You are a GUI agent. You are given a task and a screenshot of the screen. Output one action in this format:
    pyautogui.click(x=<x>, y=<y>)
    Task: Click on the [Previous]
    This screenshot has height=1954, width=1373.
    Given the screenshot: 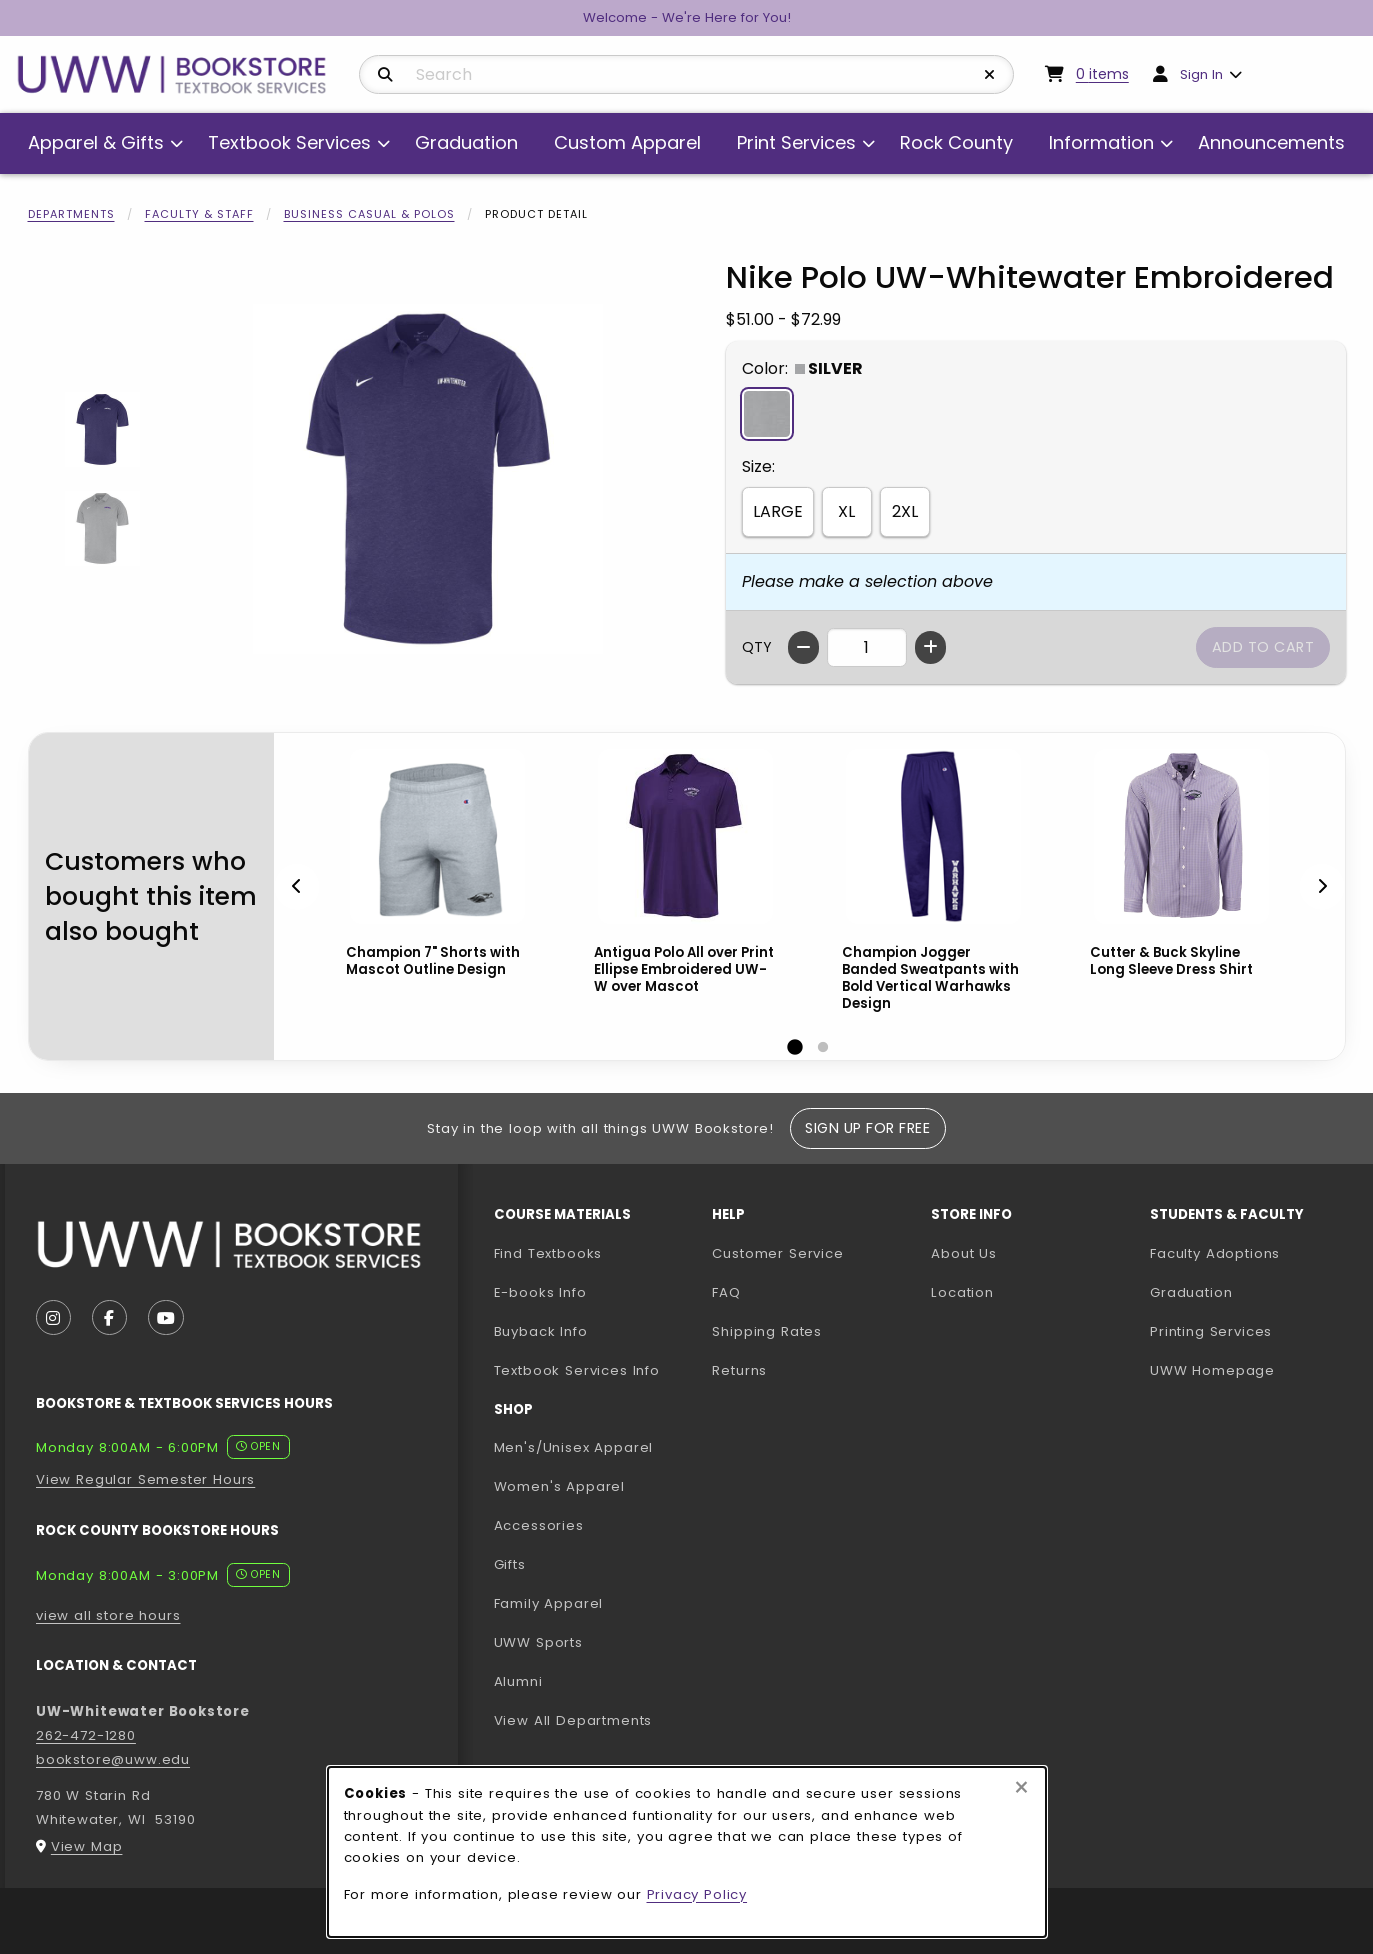 What is the action you would take?
    pyautogui.click(x=297, y=887)
    